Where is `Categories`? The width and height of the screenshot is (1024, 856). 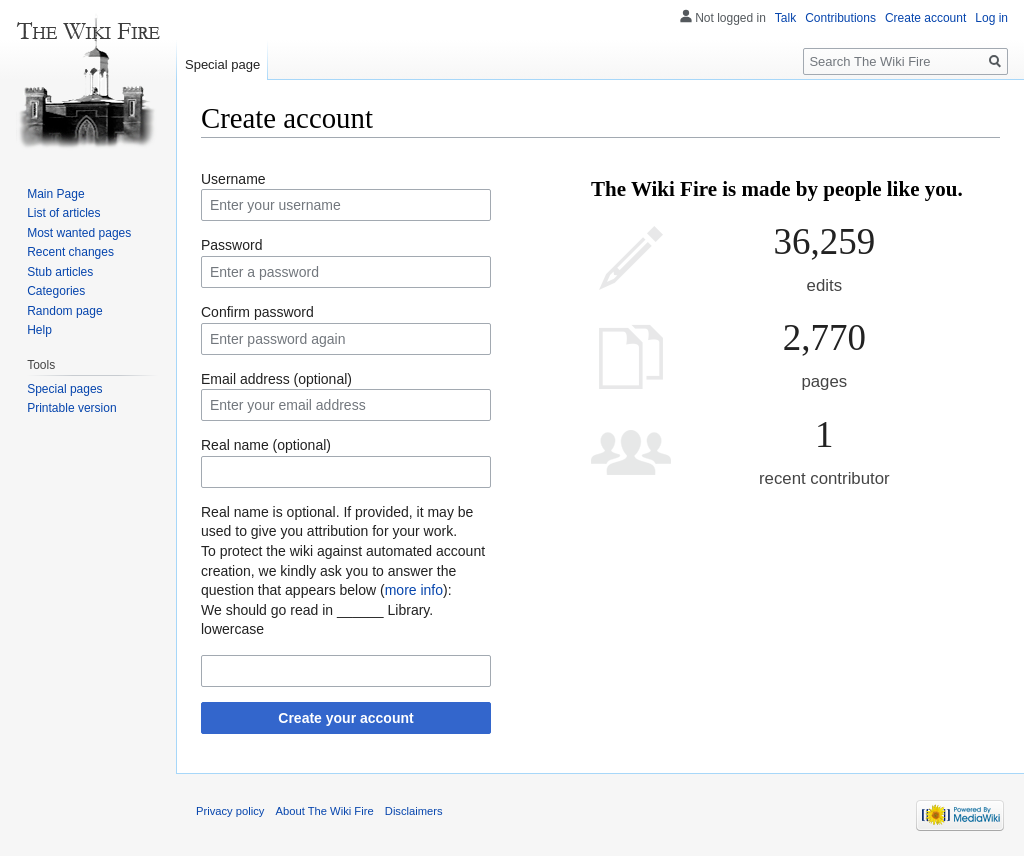
Categories is located at coordinates (56, 291).